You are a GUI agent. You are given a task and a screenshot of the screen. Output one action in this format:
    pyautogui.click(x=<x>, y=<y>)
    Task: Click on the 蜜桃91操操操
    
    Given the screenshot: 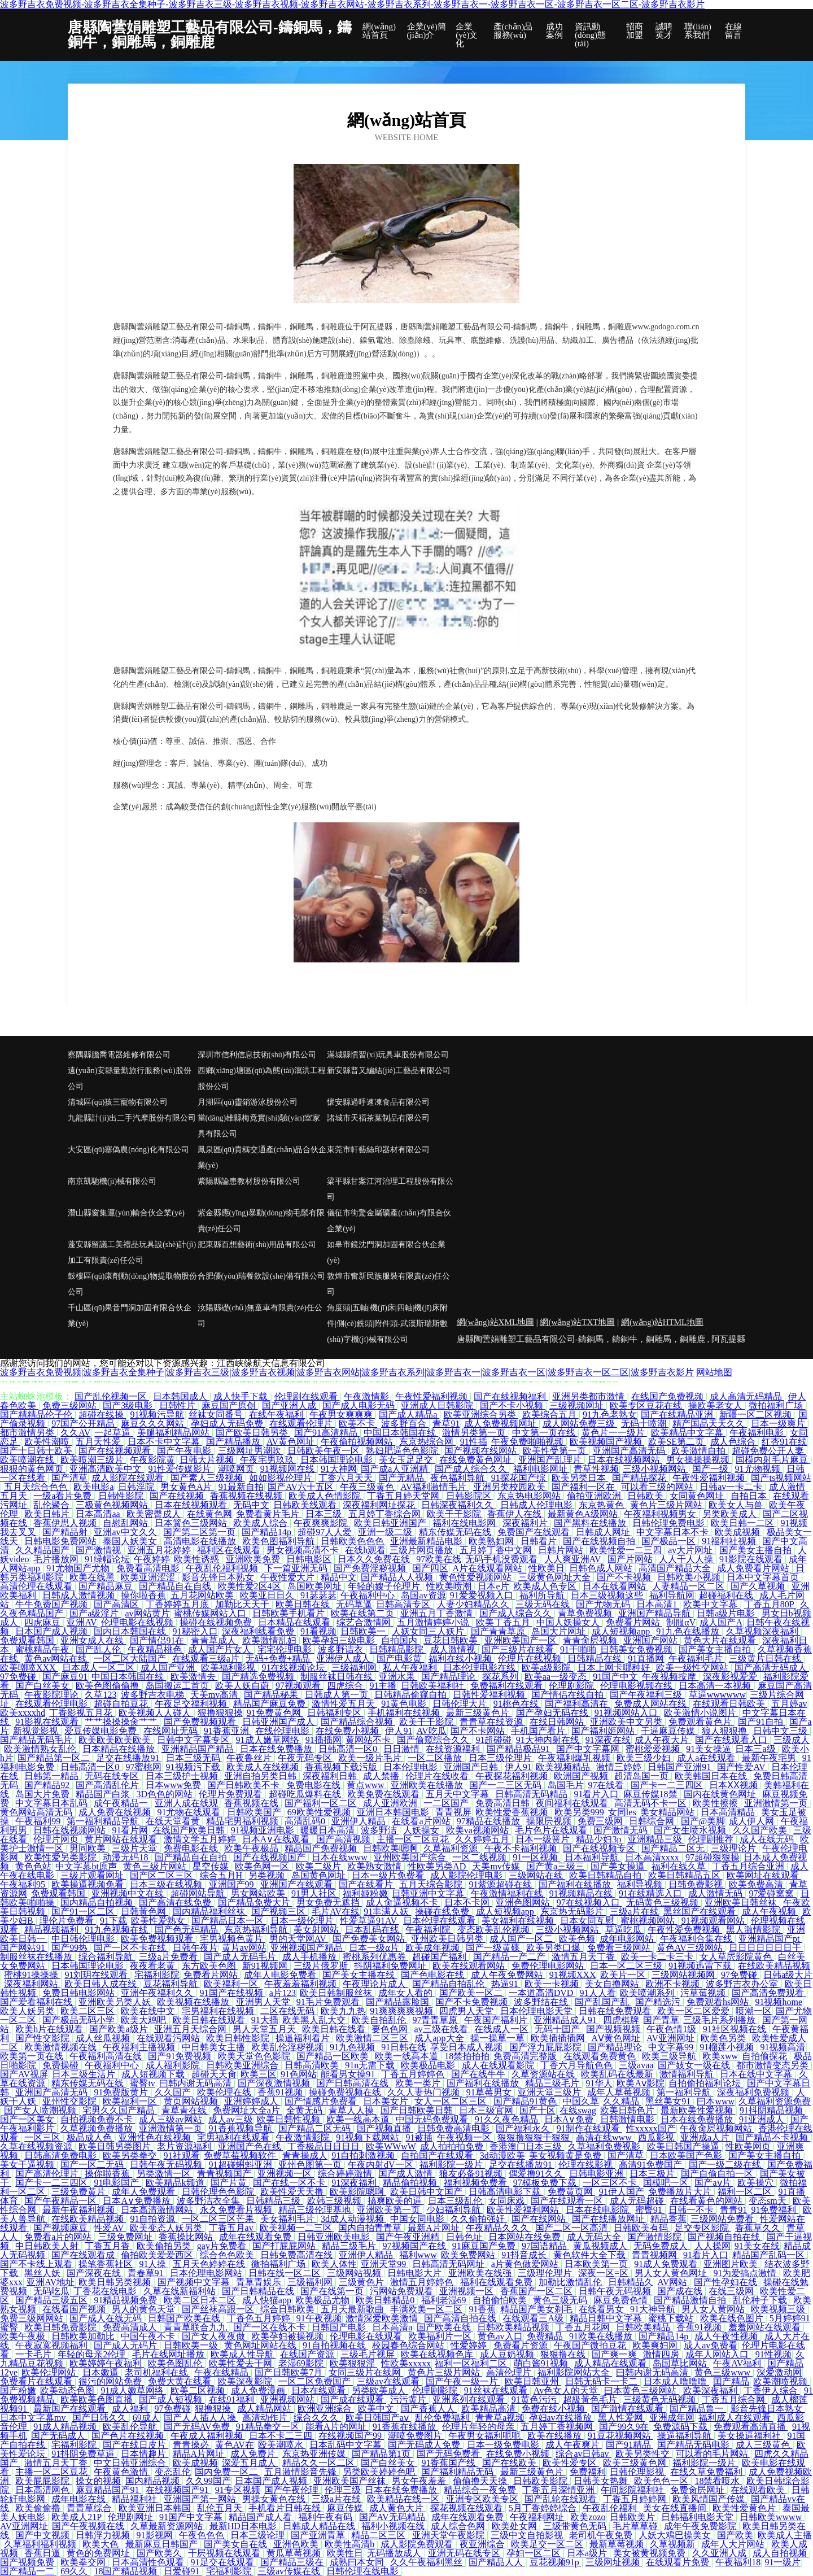 What is the action you would take?
    pyautogui.click(x=32, y=1975)
    